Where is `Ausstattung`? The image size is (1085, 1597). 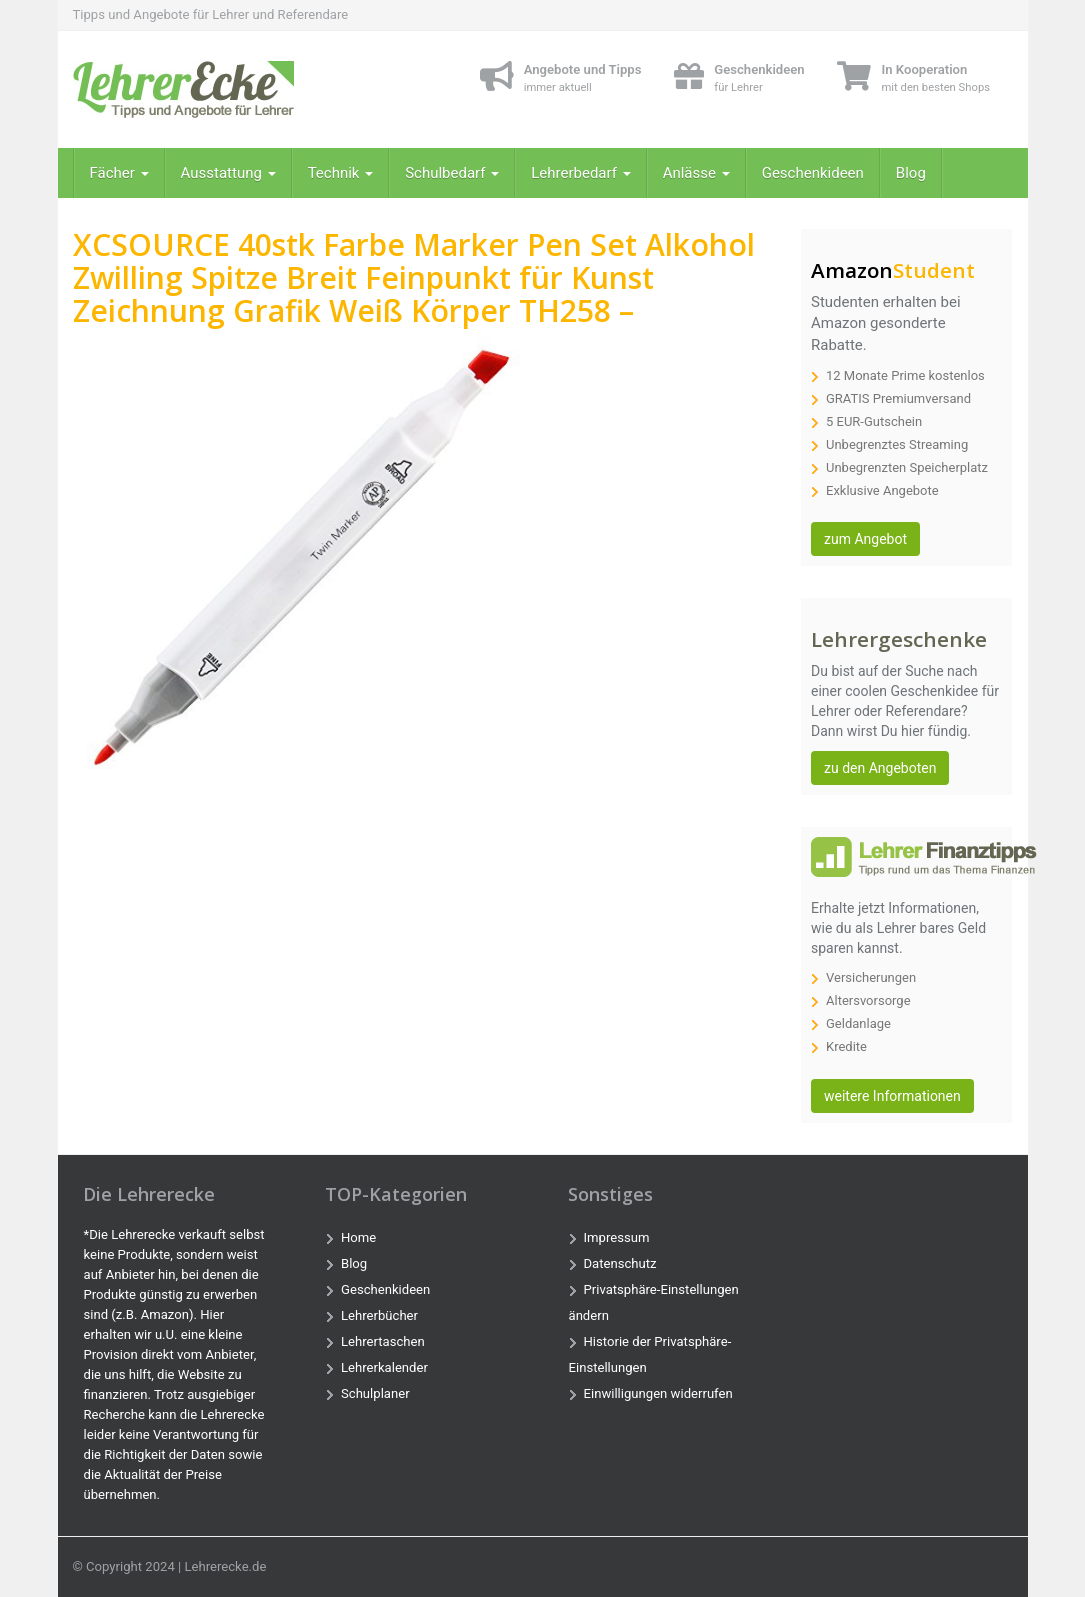
Ausstattung is located at coordinates (228, 173).